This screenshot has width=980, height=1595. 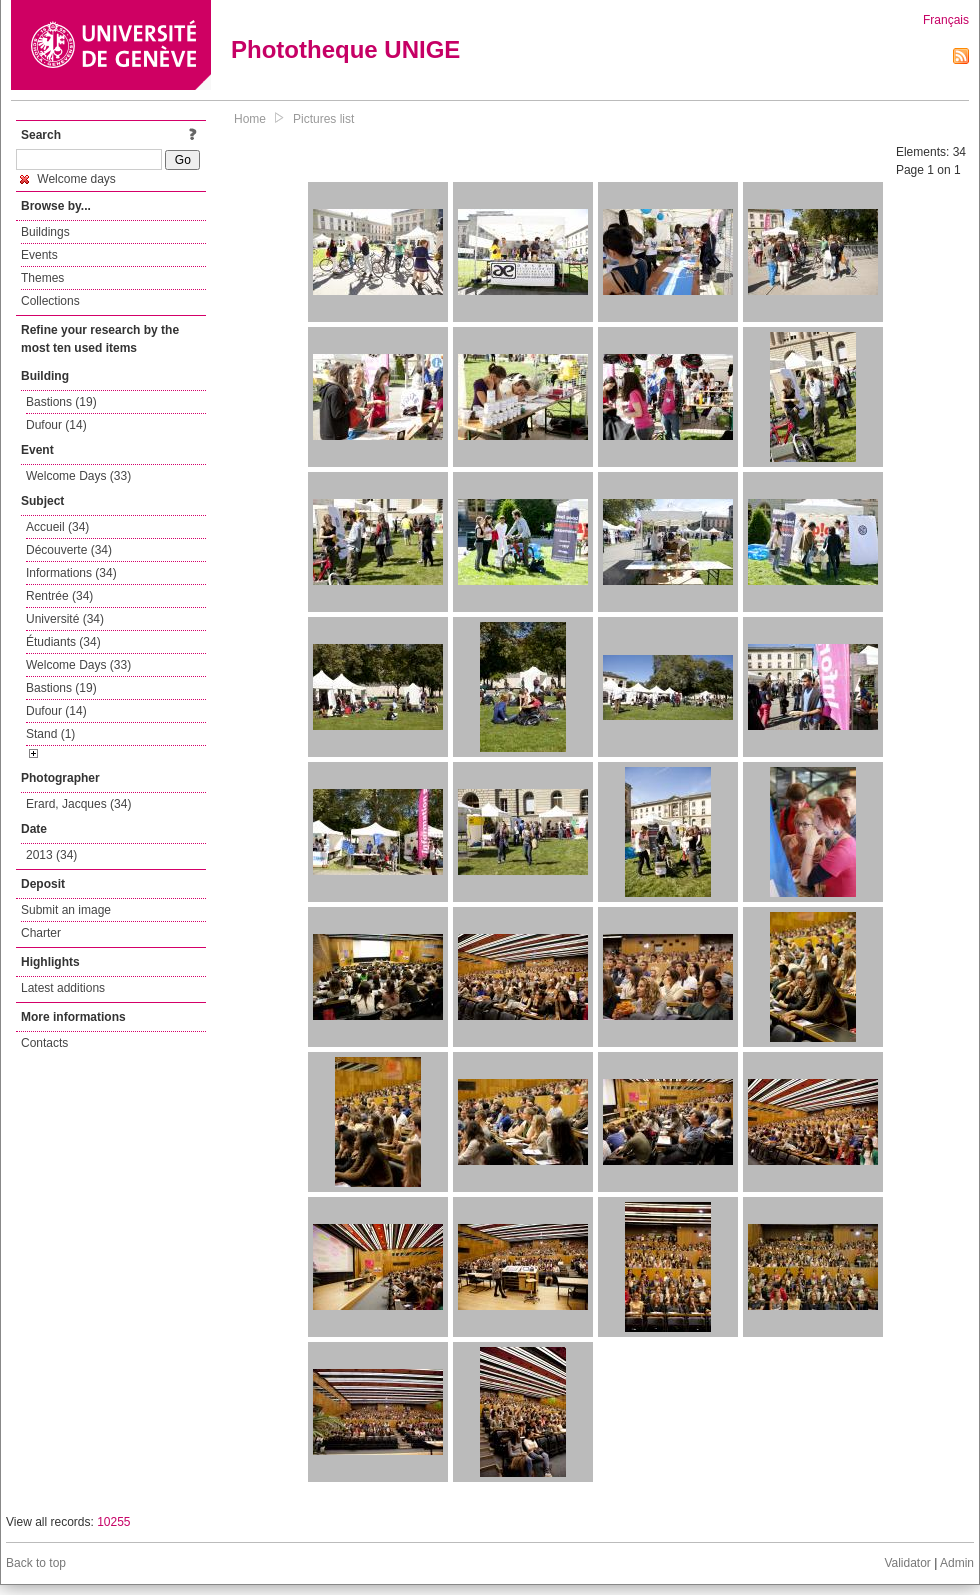 What do you see at coordinates (63, 988) in the screenshot?
I see `Latest additions` at bounding box center [63, 988].